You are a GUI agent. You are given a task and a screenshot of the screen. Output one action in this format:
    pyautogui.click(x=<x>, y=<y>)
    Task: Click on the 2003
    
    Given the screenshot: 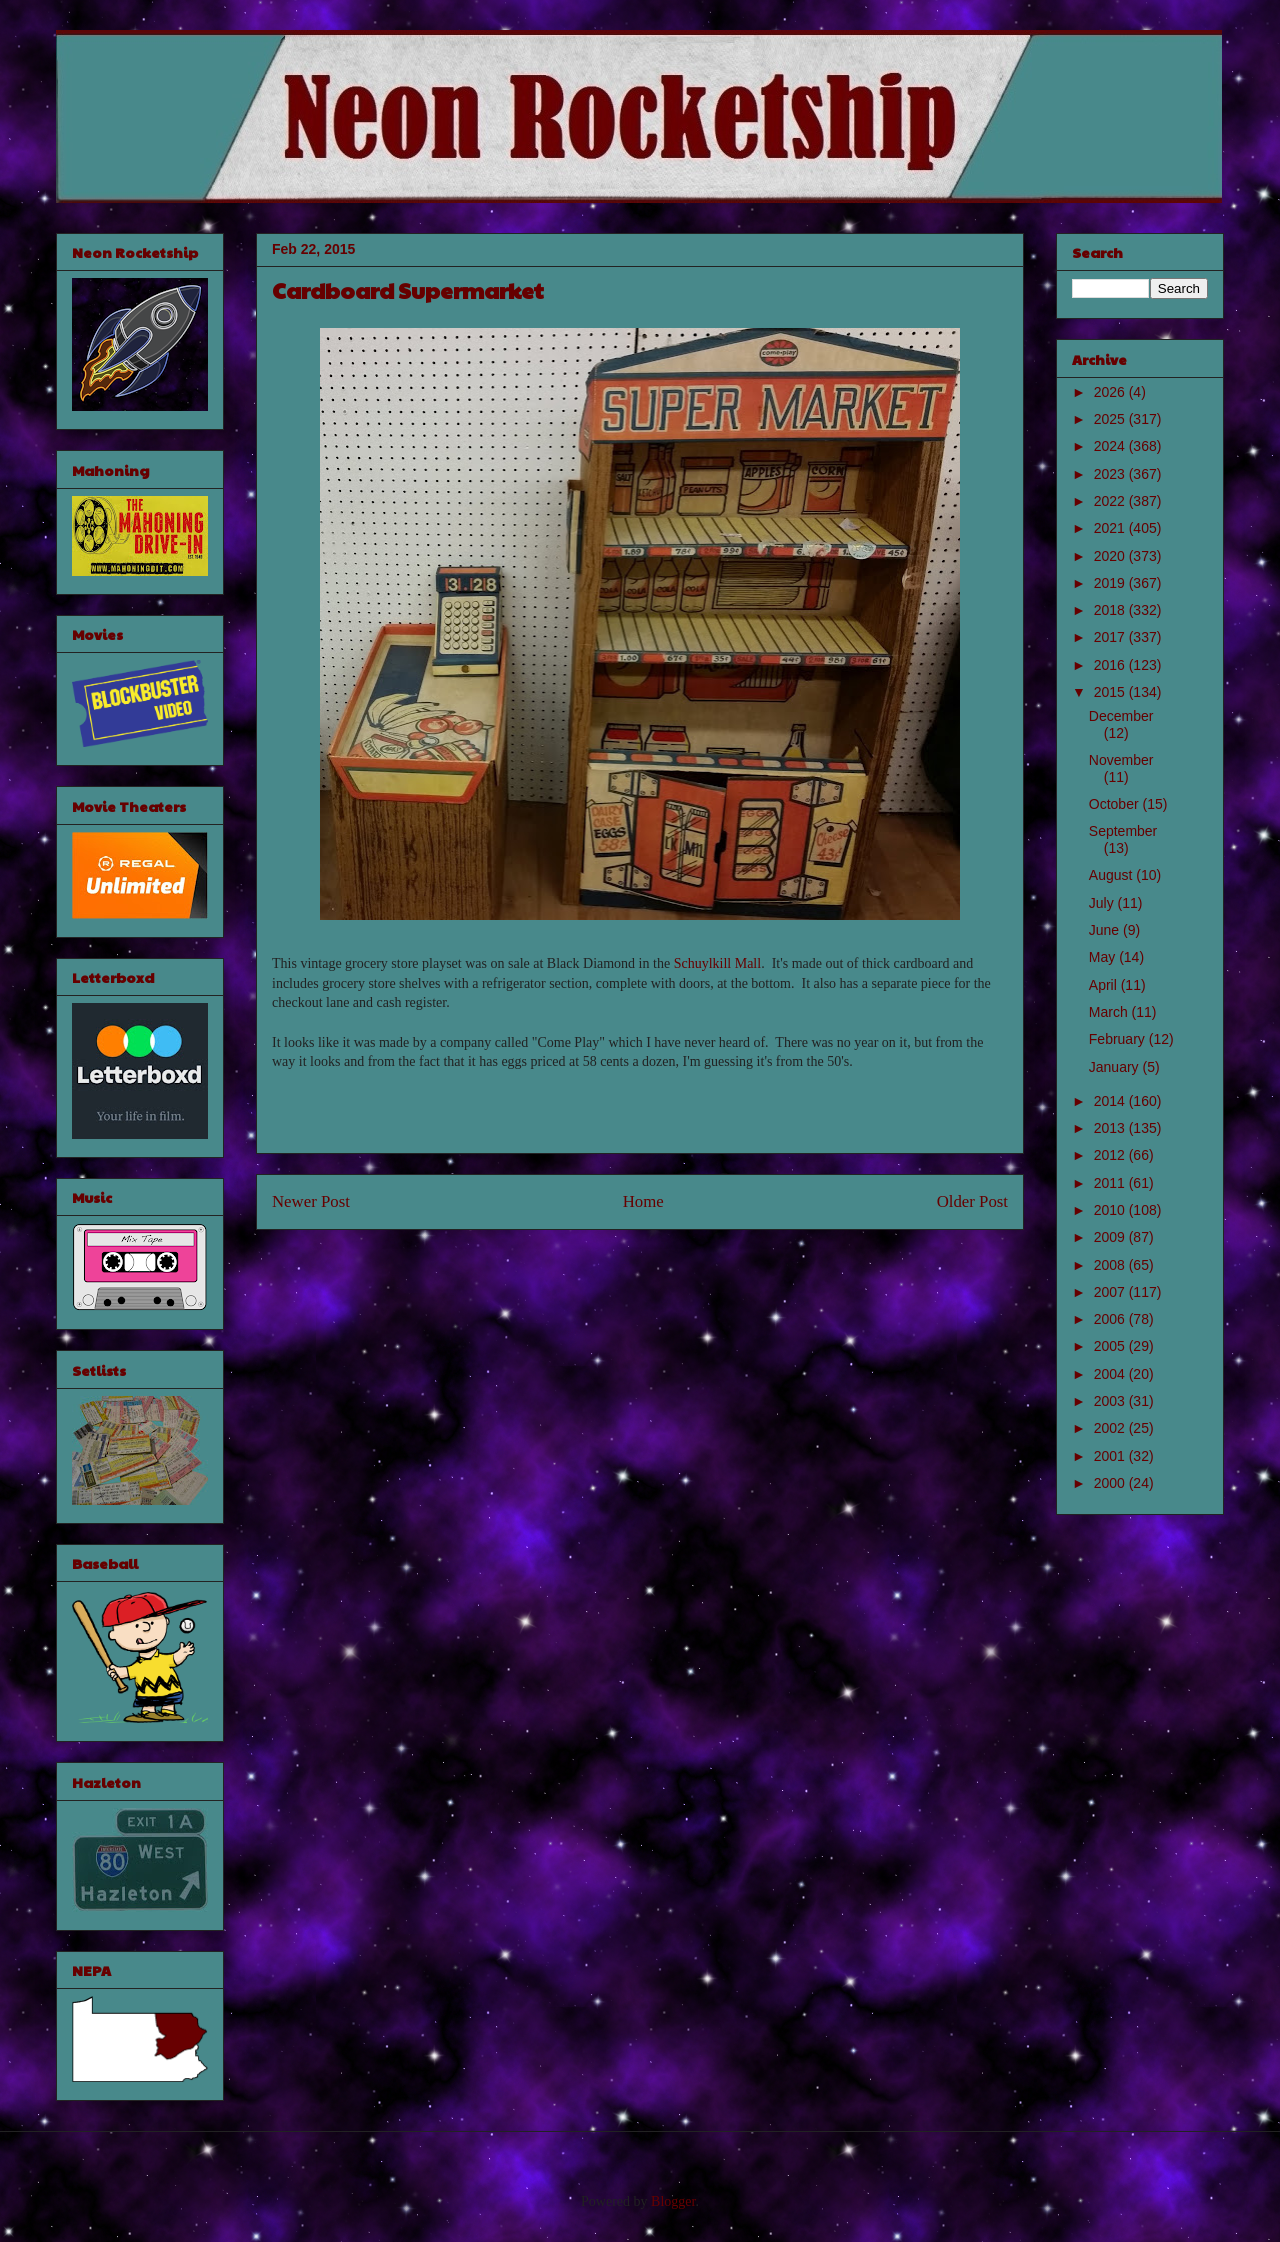 What is the action you would take?
    pyautogui.click(x=1111, y=1401)
    